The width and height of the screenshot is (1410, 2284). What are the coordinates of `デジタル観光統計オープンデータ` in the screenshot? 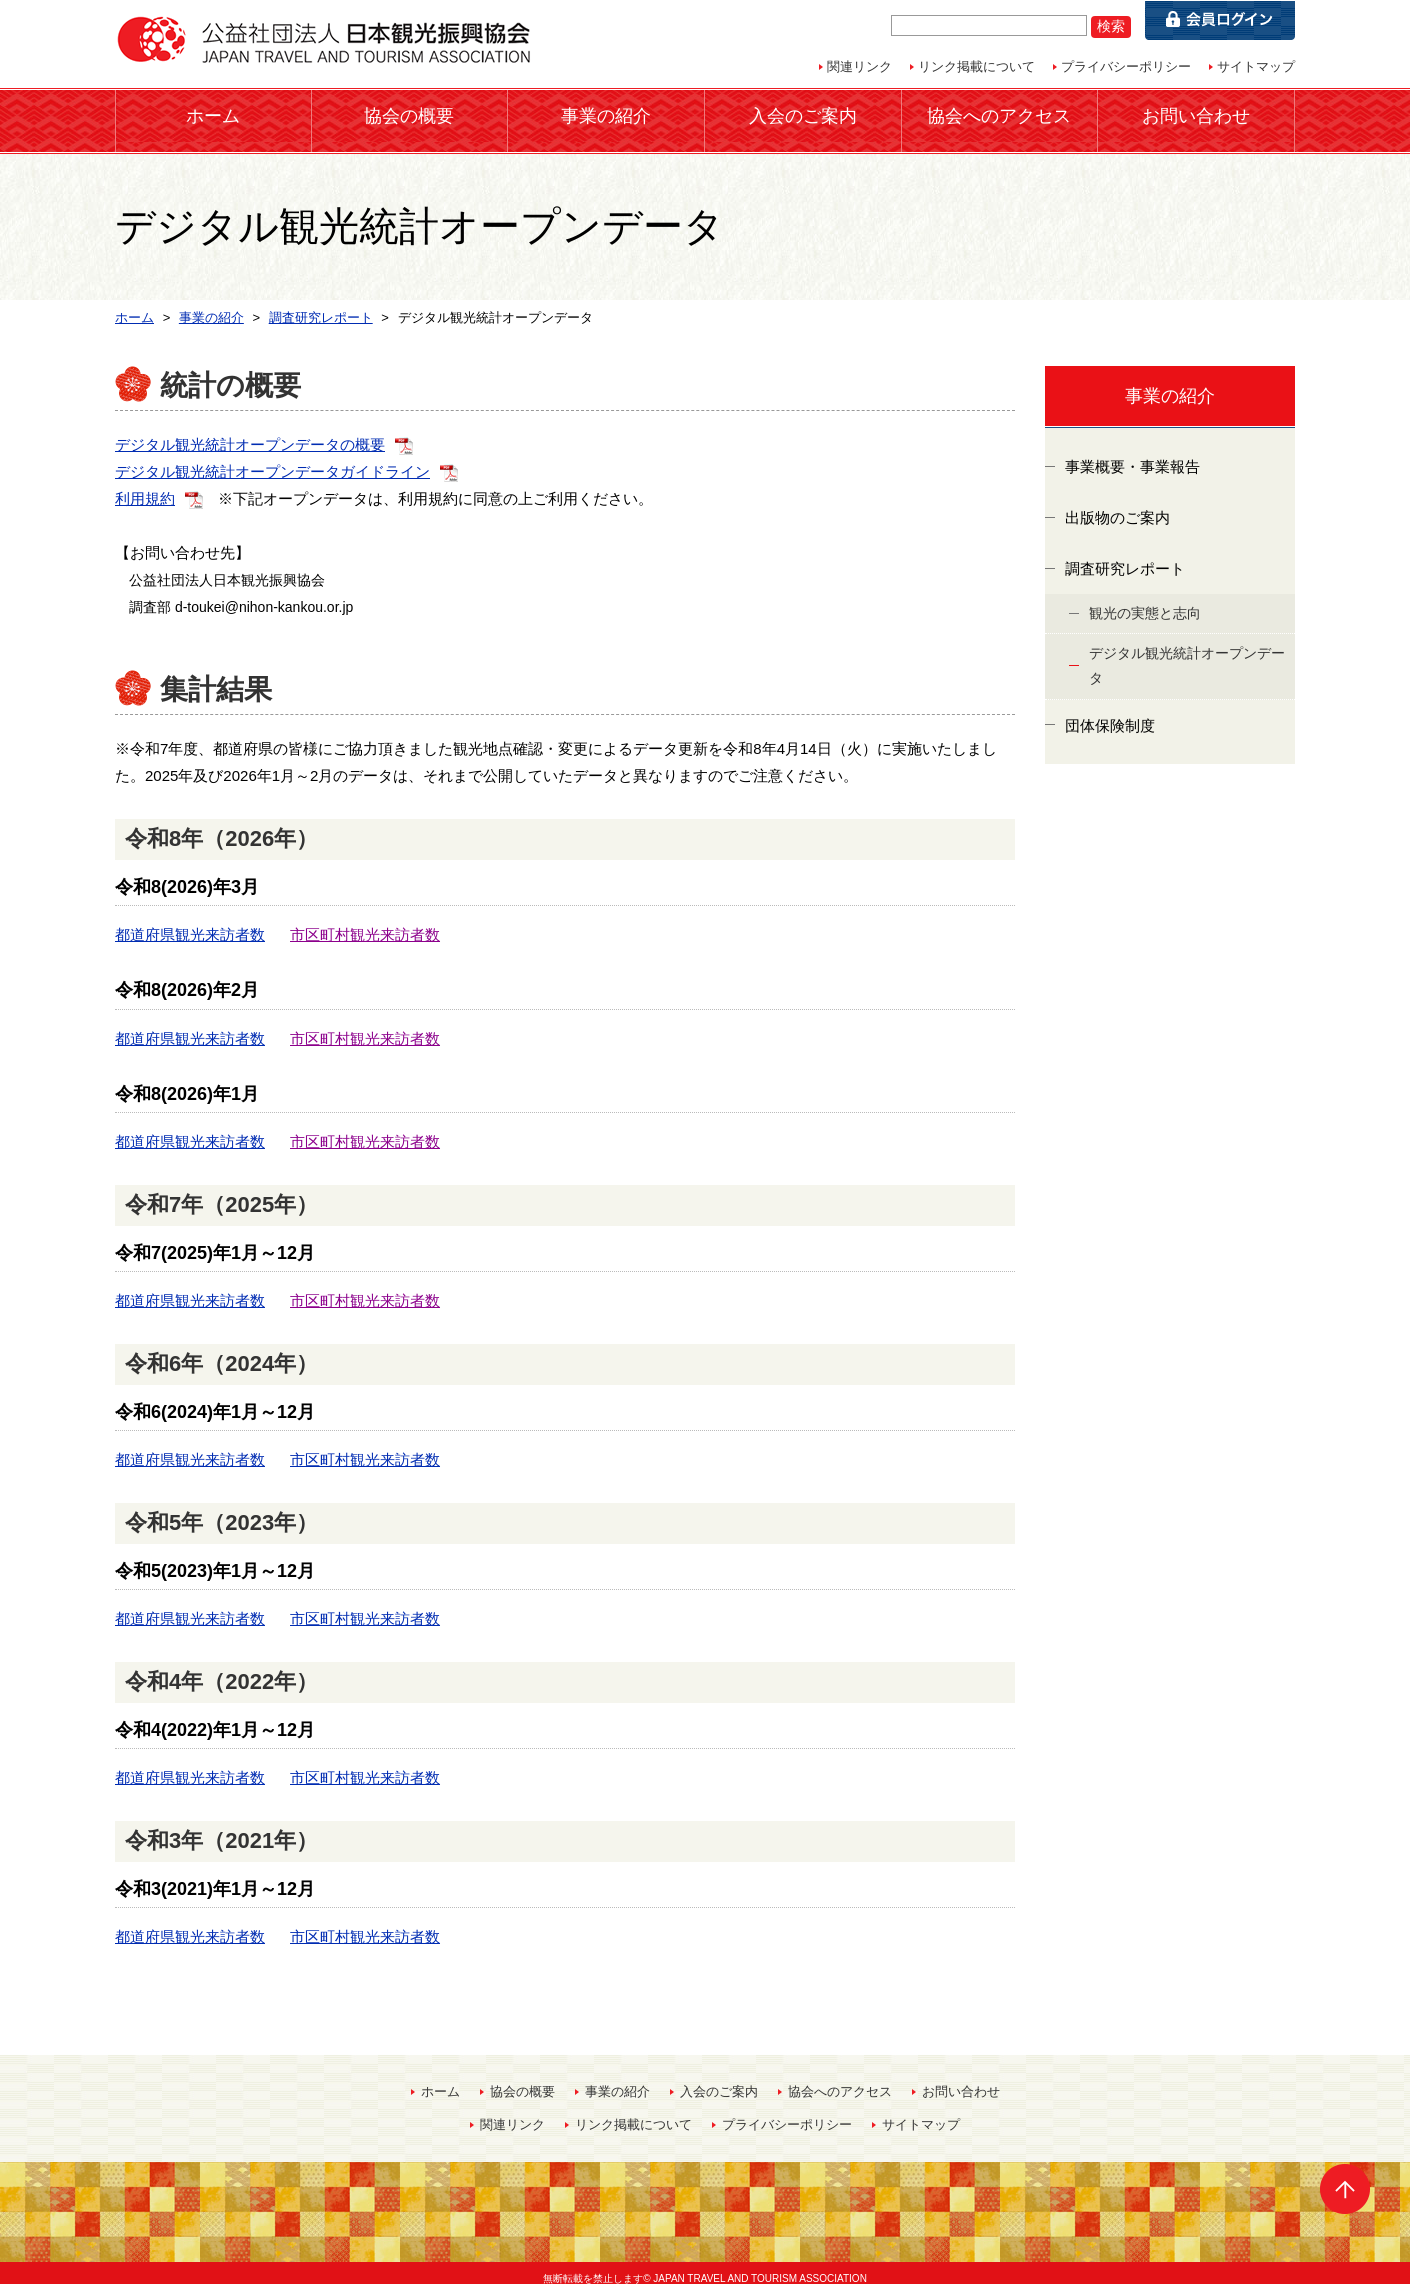 It's located at (1187, 654).